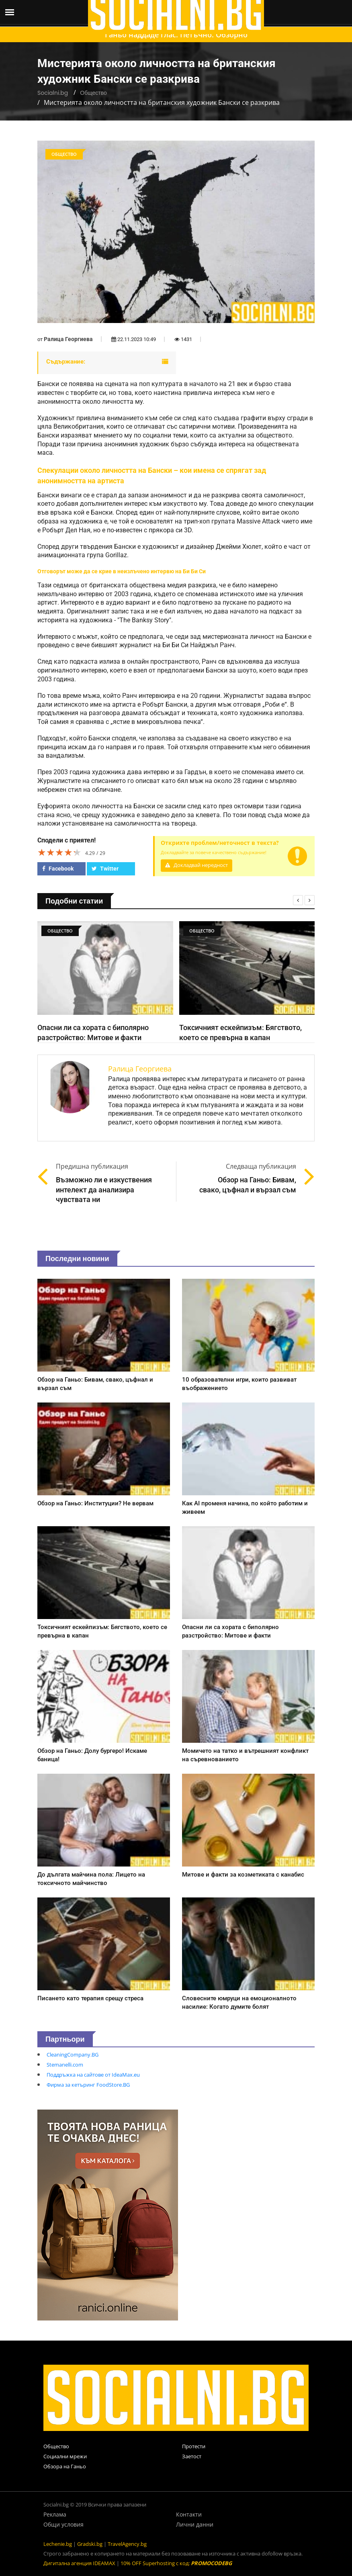 The width and height of the screenshot is (352, 2576). What do you see at coordinates (89, 2543) in the screenshot?
I see `Gradski.bg` at bounding box center [89, 2543].